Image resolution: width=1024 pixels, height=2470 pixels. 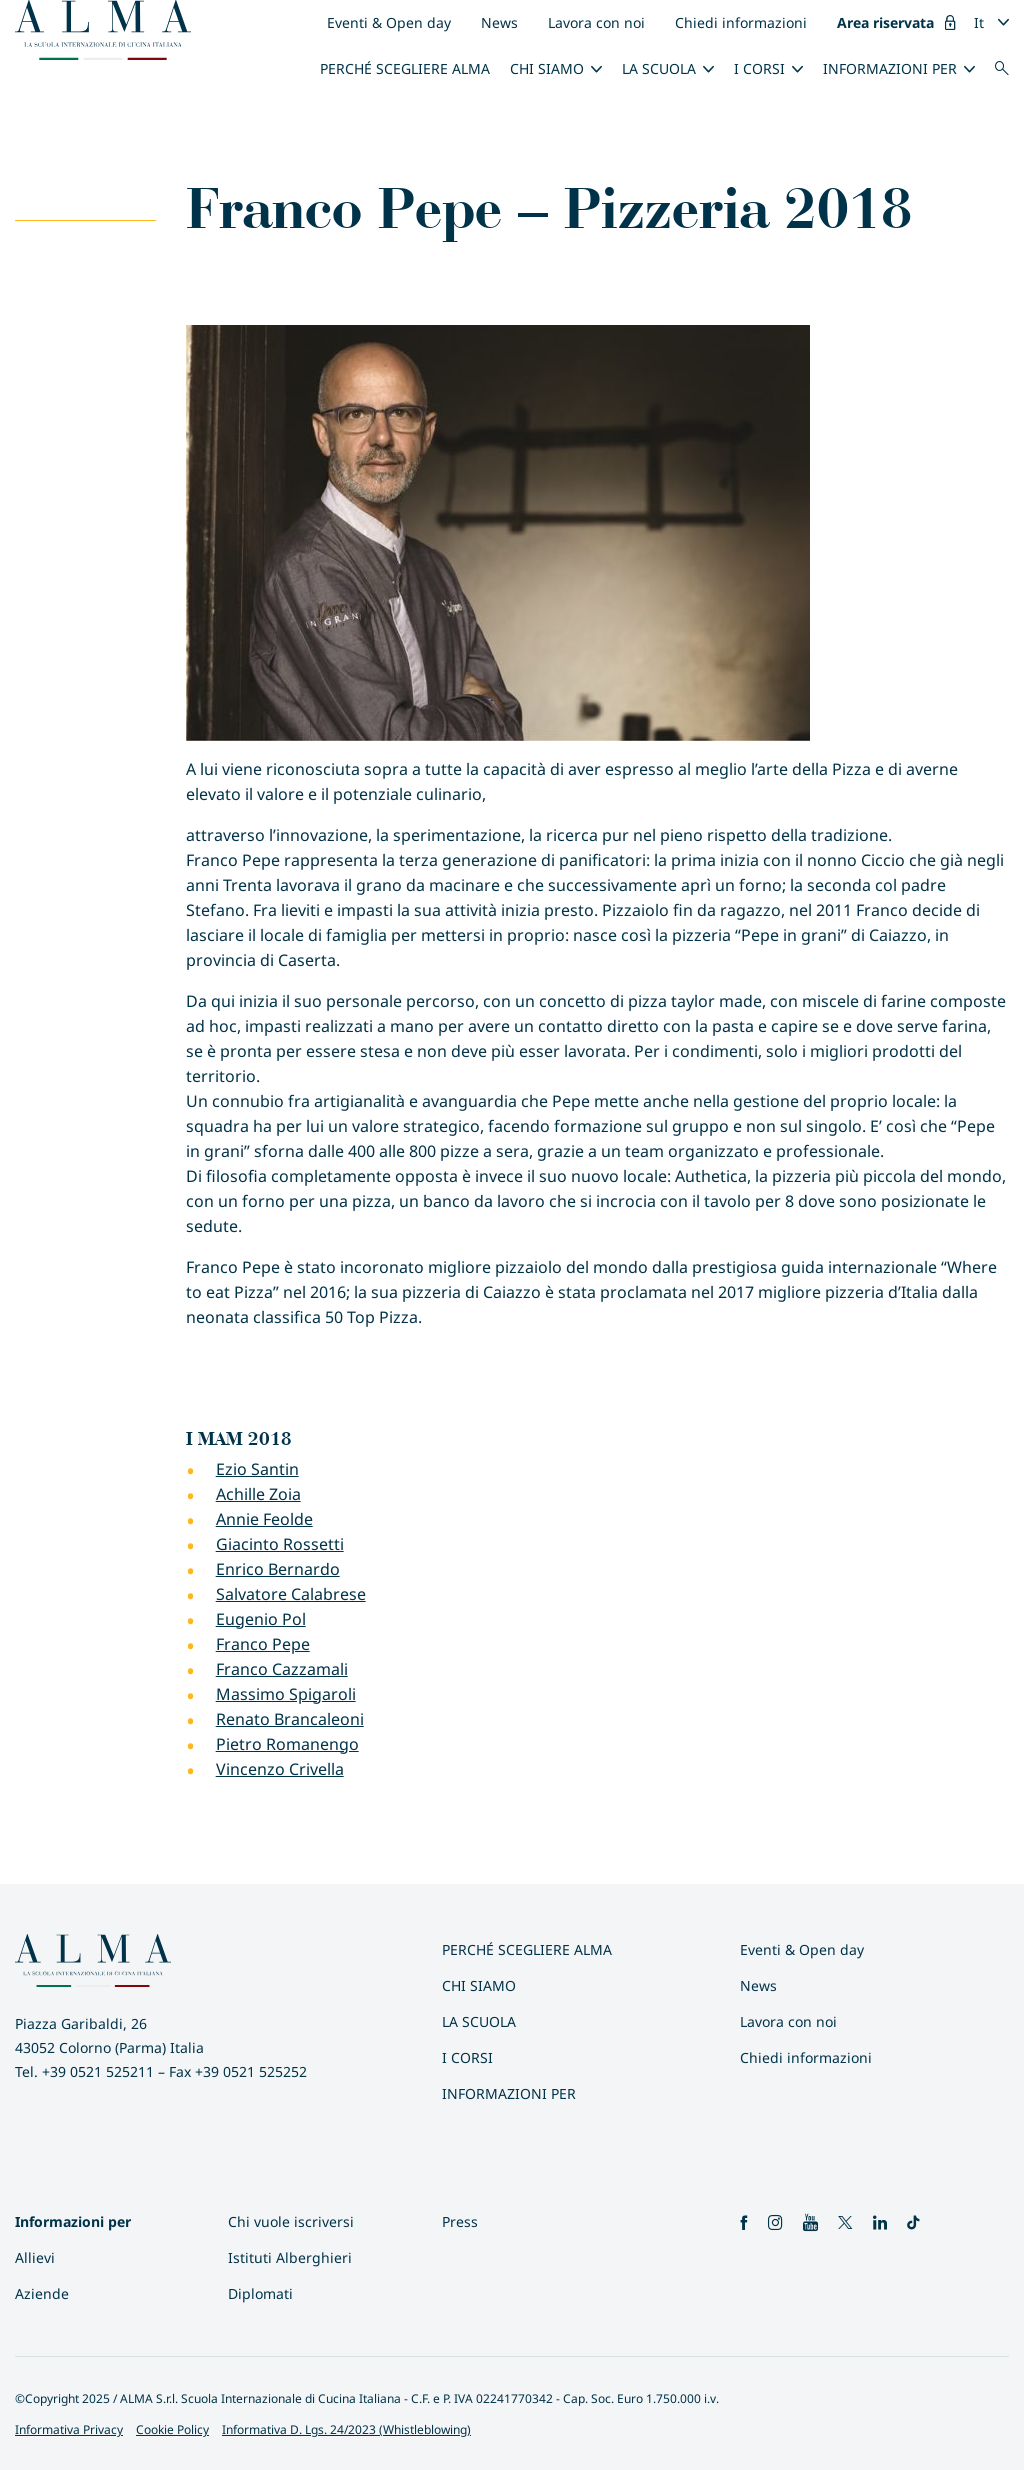 I want to click on Ezio Santin, so click(x=257, y=1469).